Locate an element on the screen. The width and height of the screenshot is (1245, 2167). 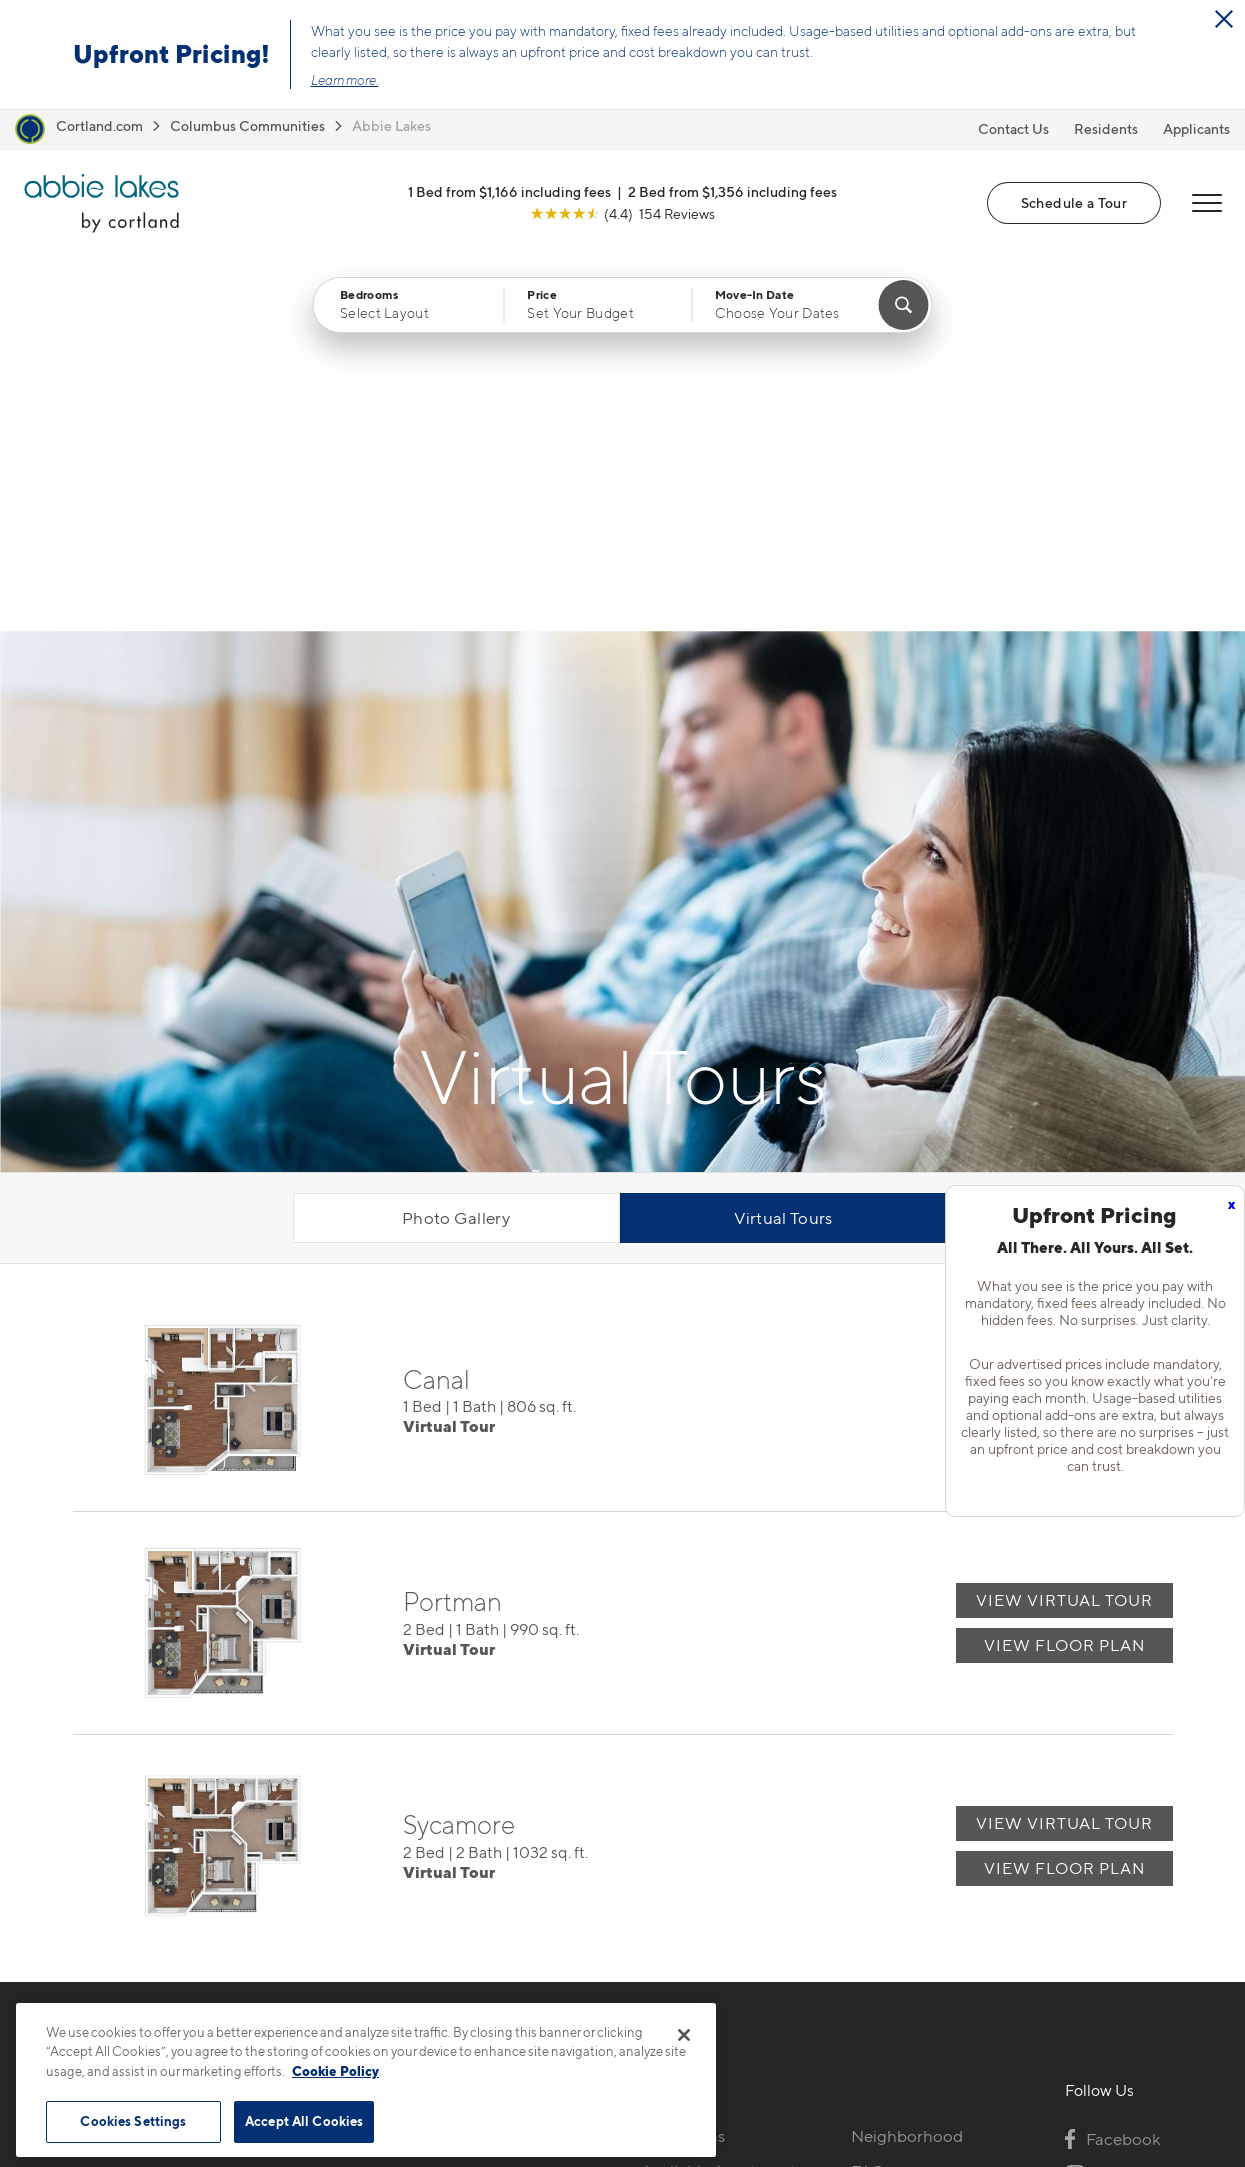
[Open Menu] is located at coordinates (1207, 203).